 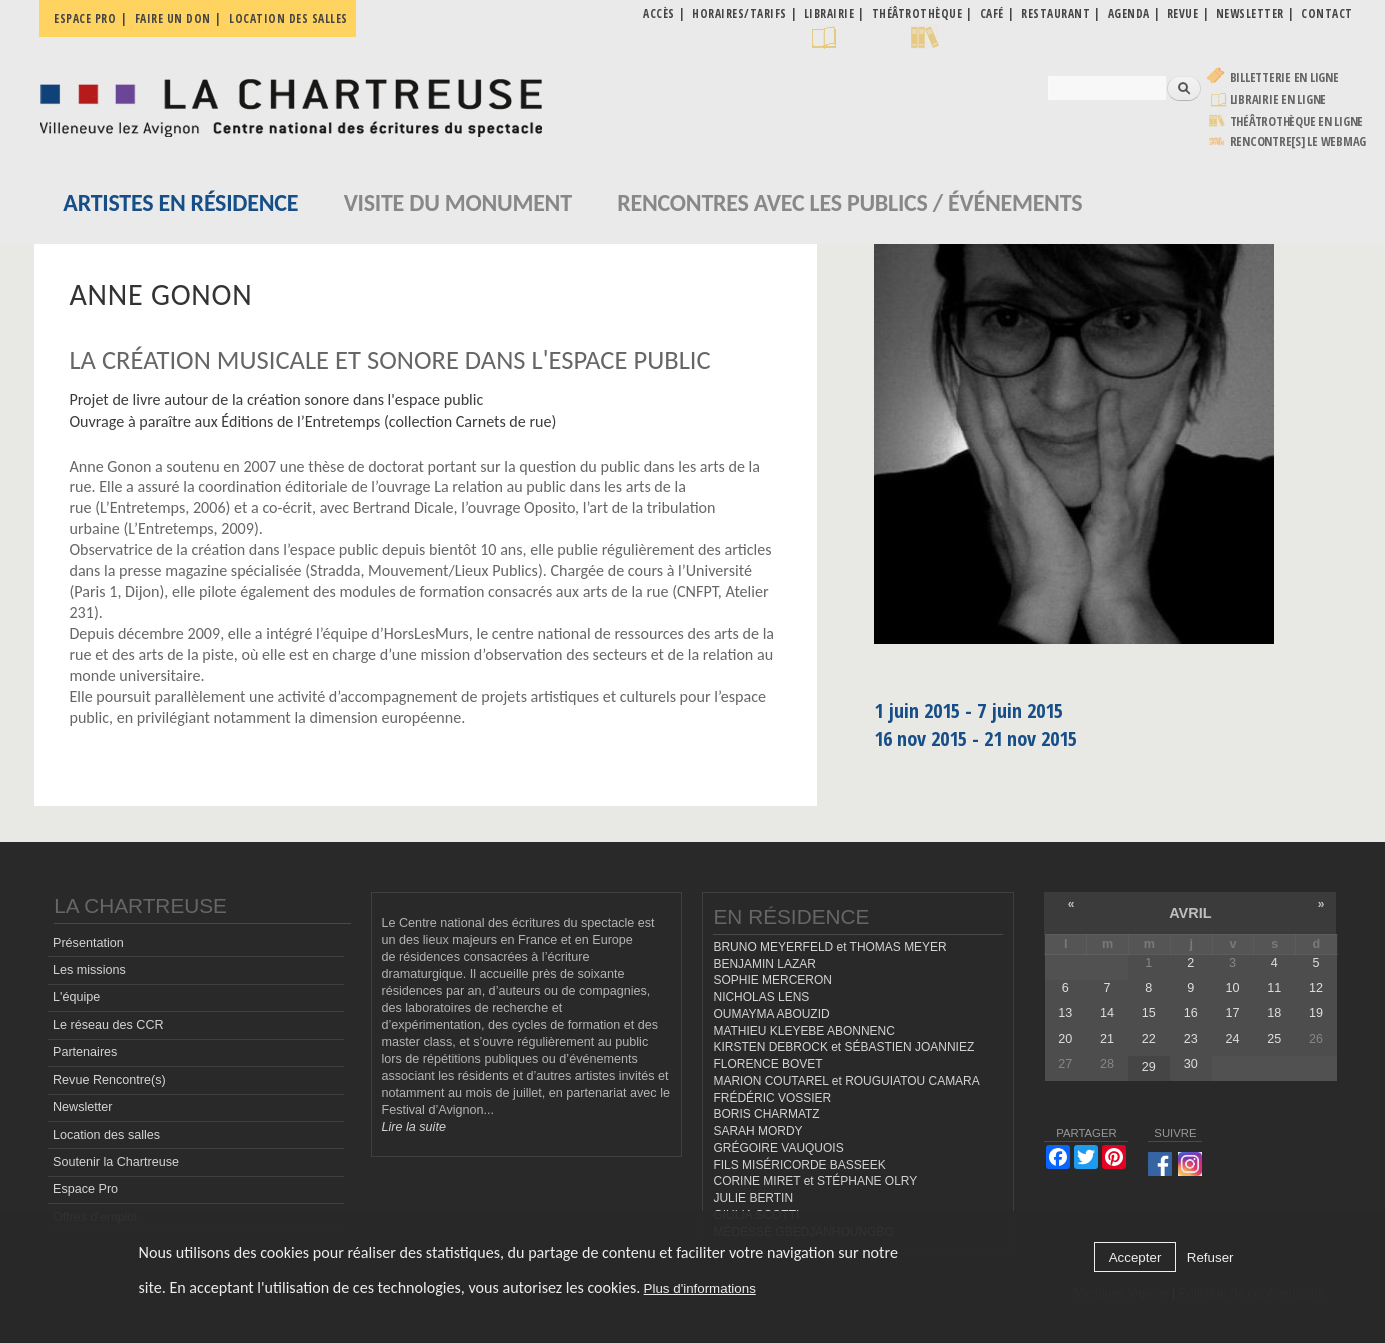 What do you see at coordinates (173, 18) in the screenshot?
I see `Faire un don` at bounding box center [173, 18].